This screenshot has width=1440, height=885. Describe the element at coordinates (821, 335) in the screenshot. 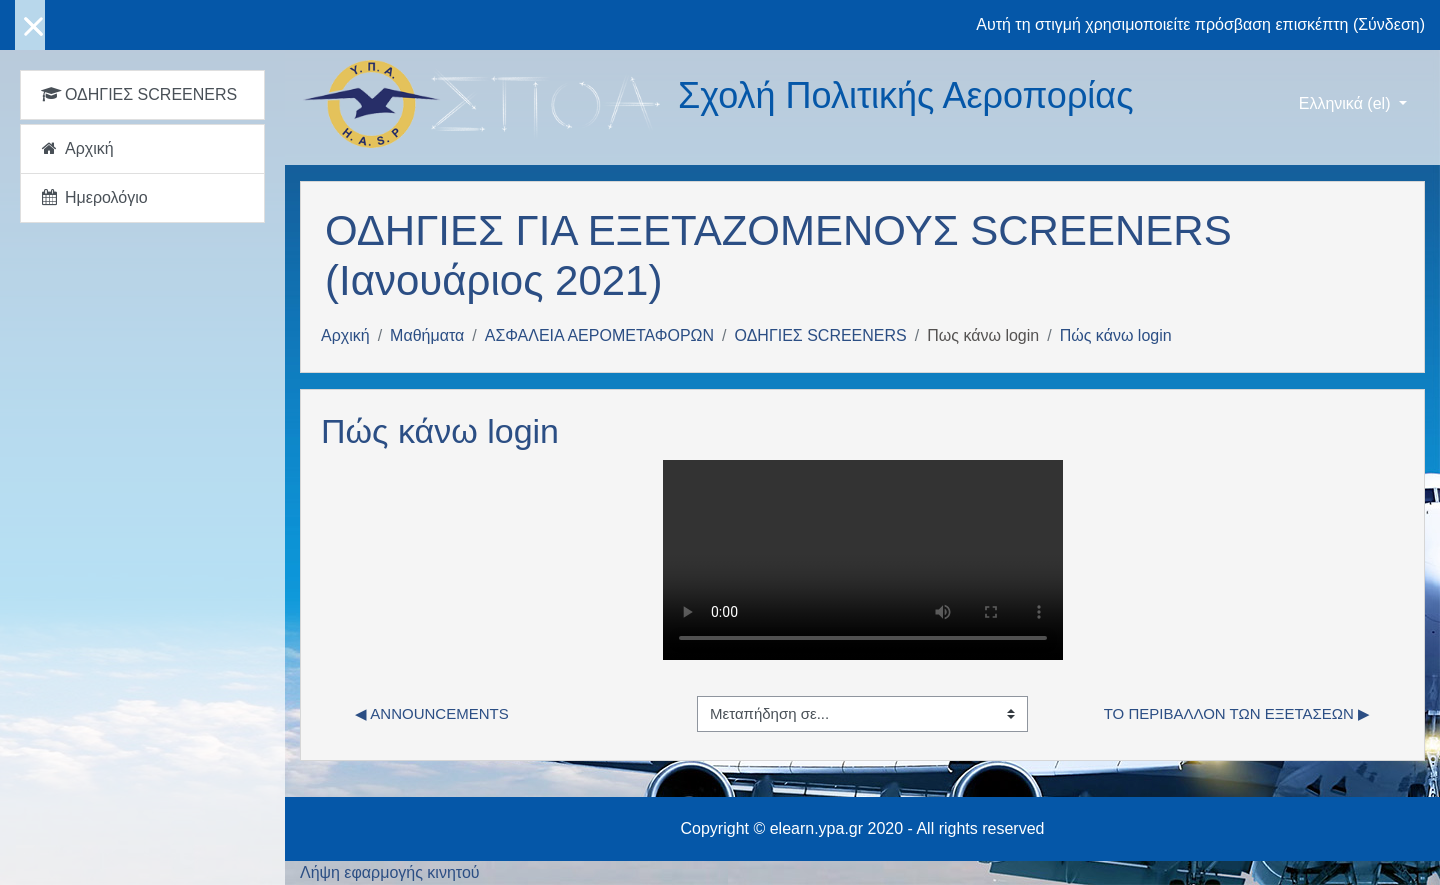

I see `ΟΔΗΓΙΕΣ SCREENERS` at that location.